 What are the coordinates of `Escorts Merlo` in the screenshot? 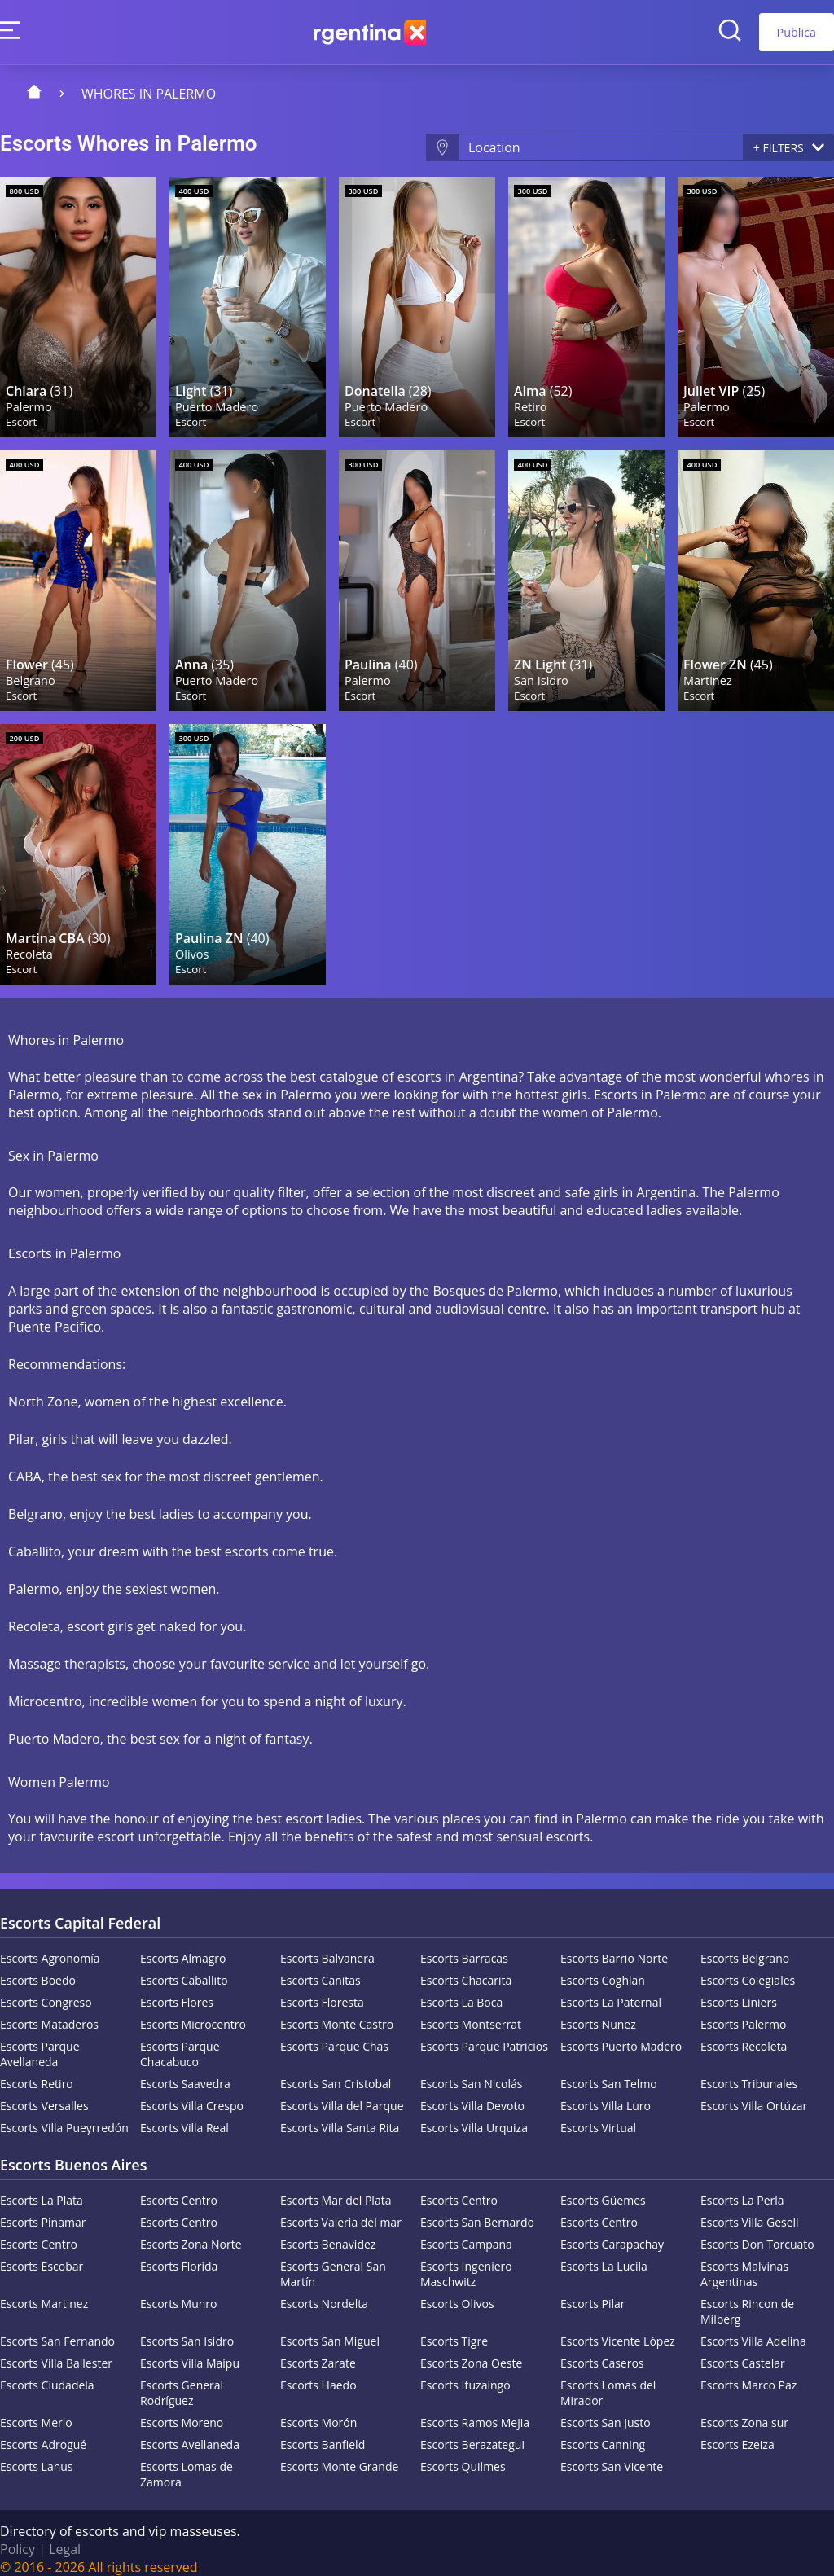 It's located at (36, 2410).